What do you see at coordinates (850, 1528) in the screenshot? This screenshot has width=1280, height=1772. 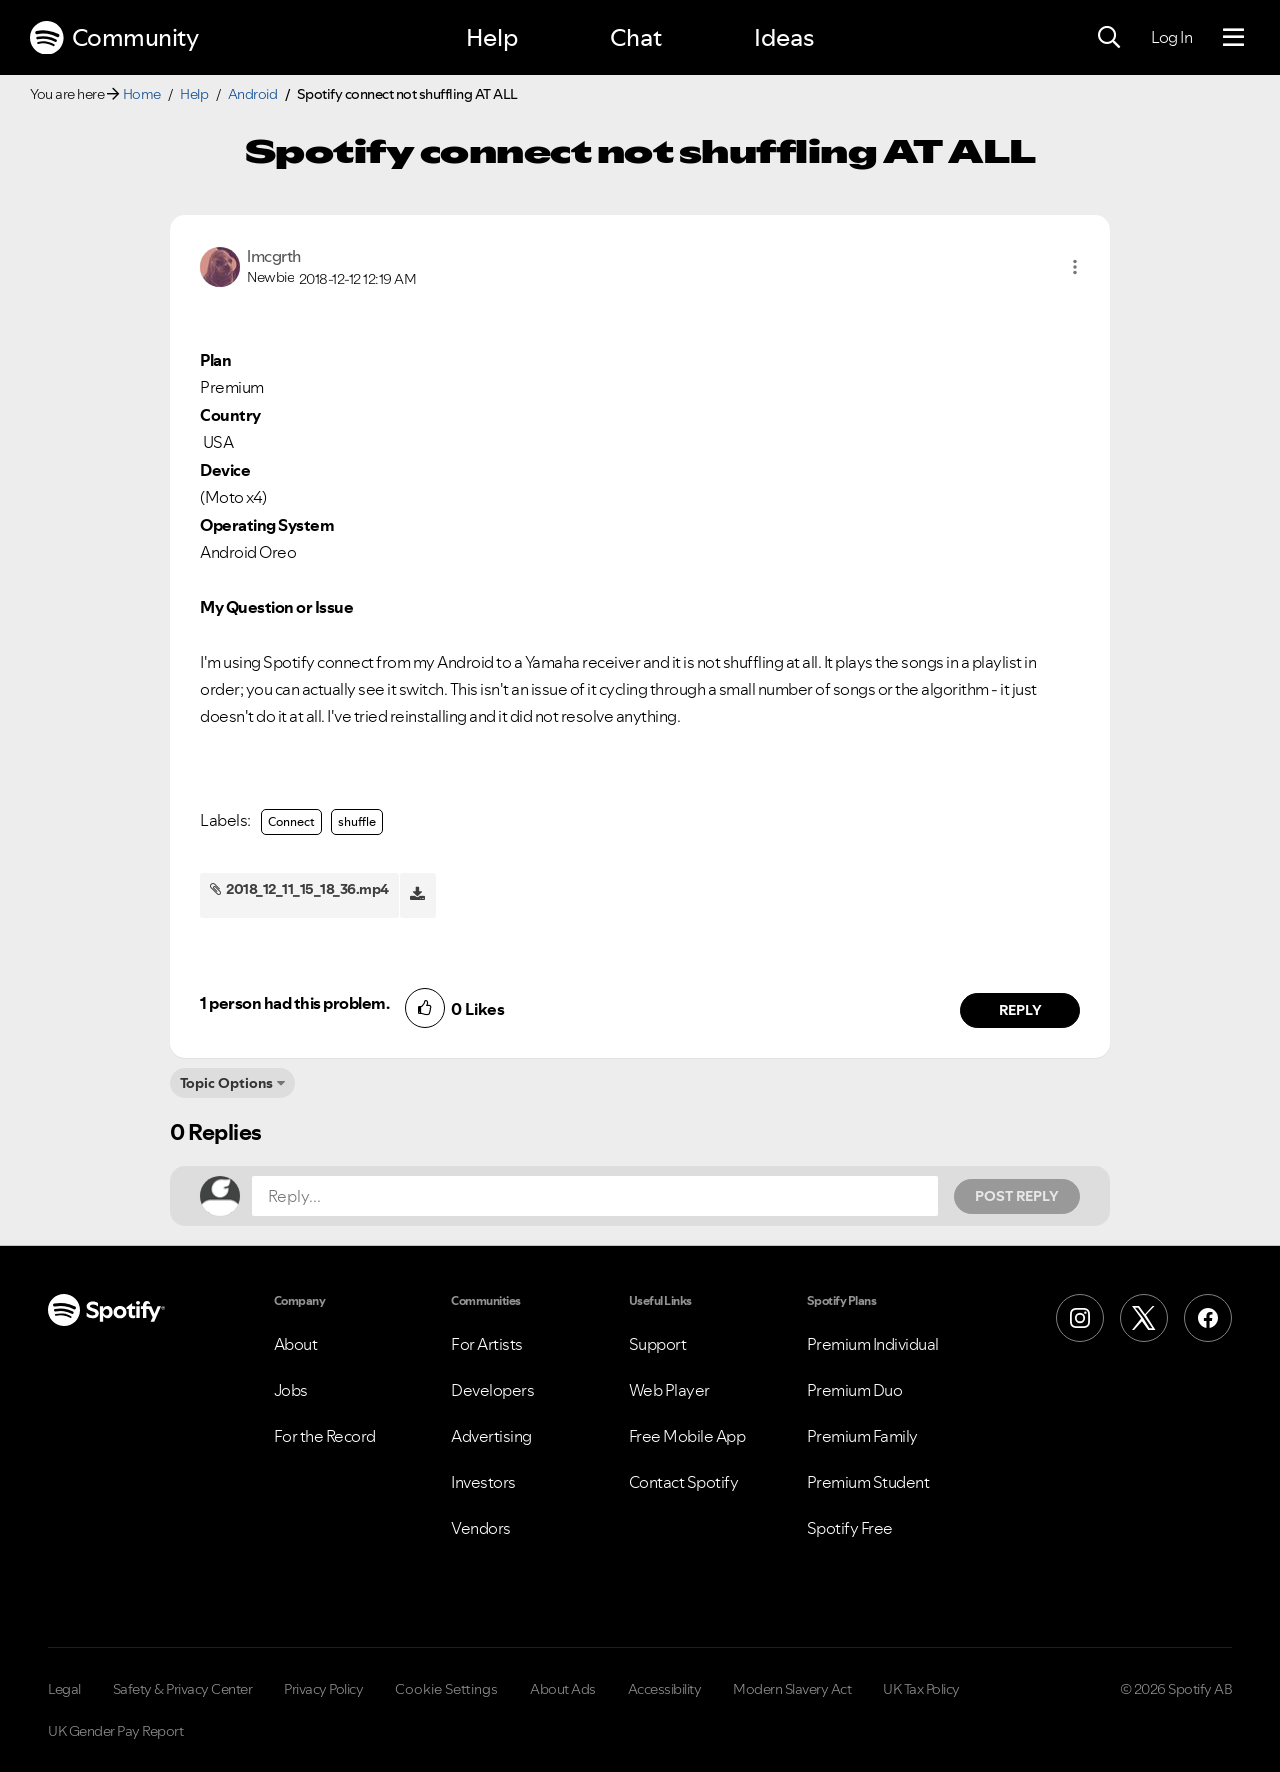 I see `Spotify Free` at bounding box center [850, 1528].